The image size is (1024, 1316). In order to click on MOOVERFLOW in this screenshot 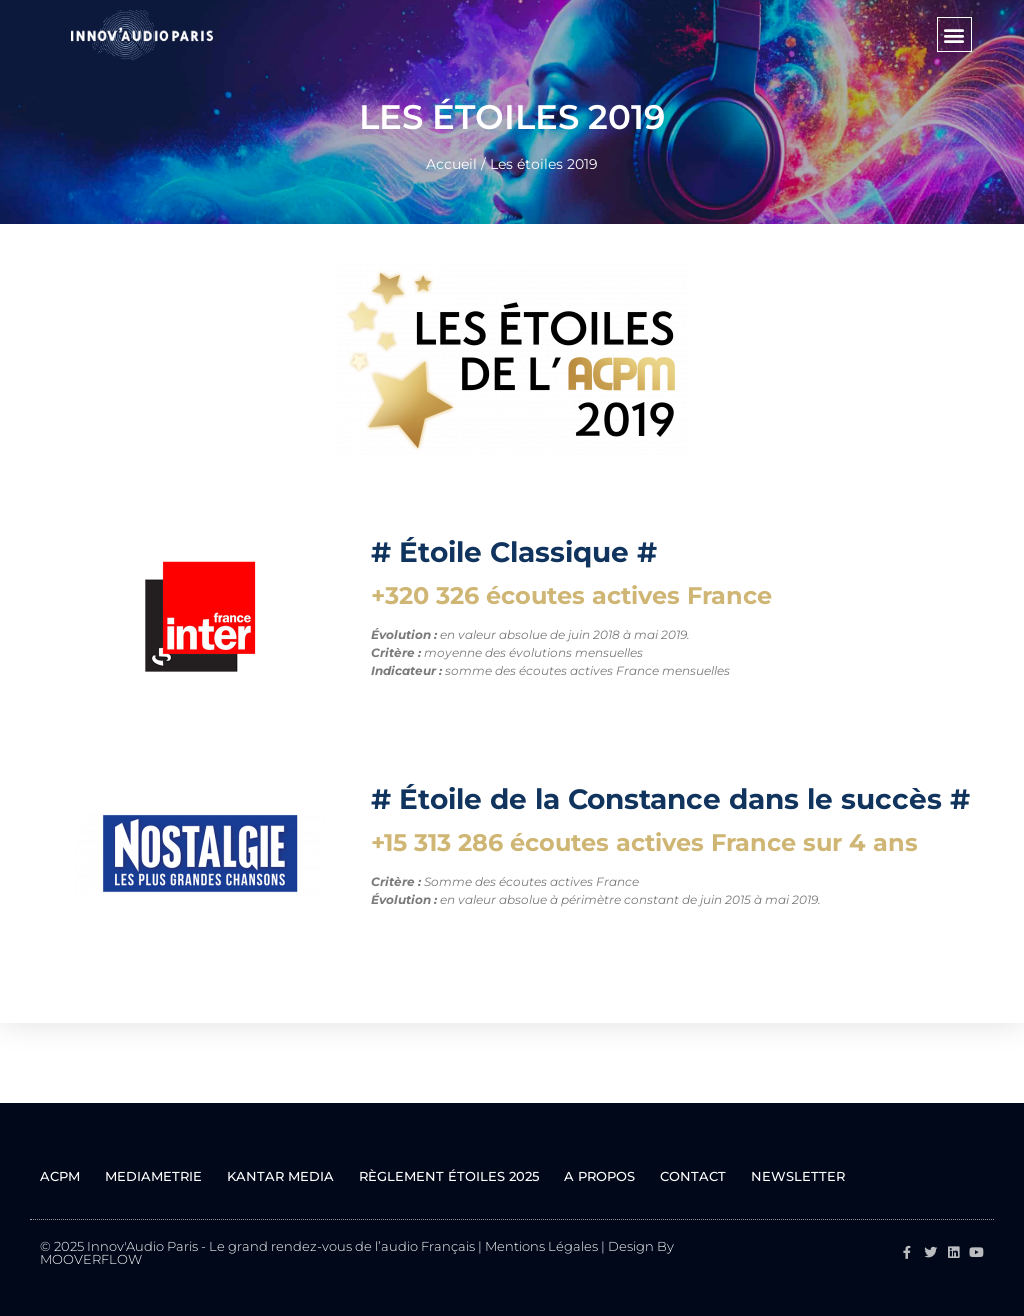, I will do `click(91, 1259)`.